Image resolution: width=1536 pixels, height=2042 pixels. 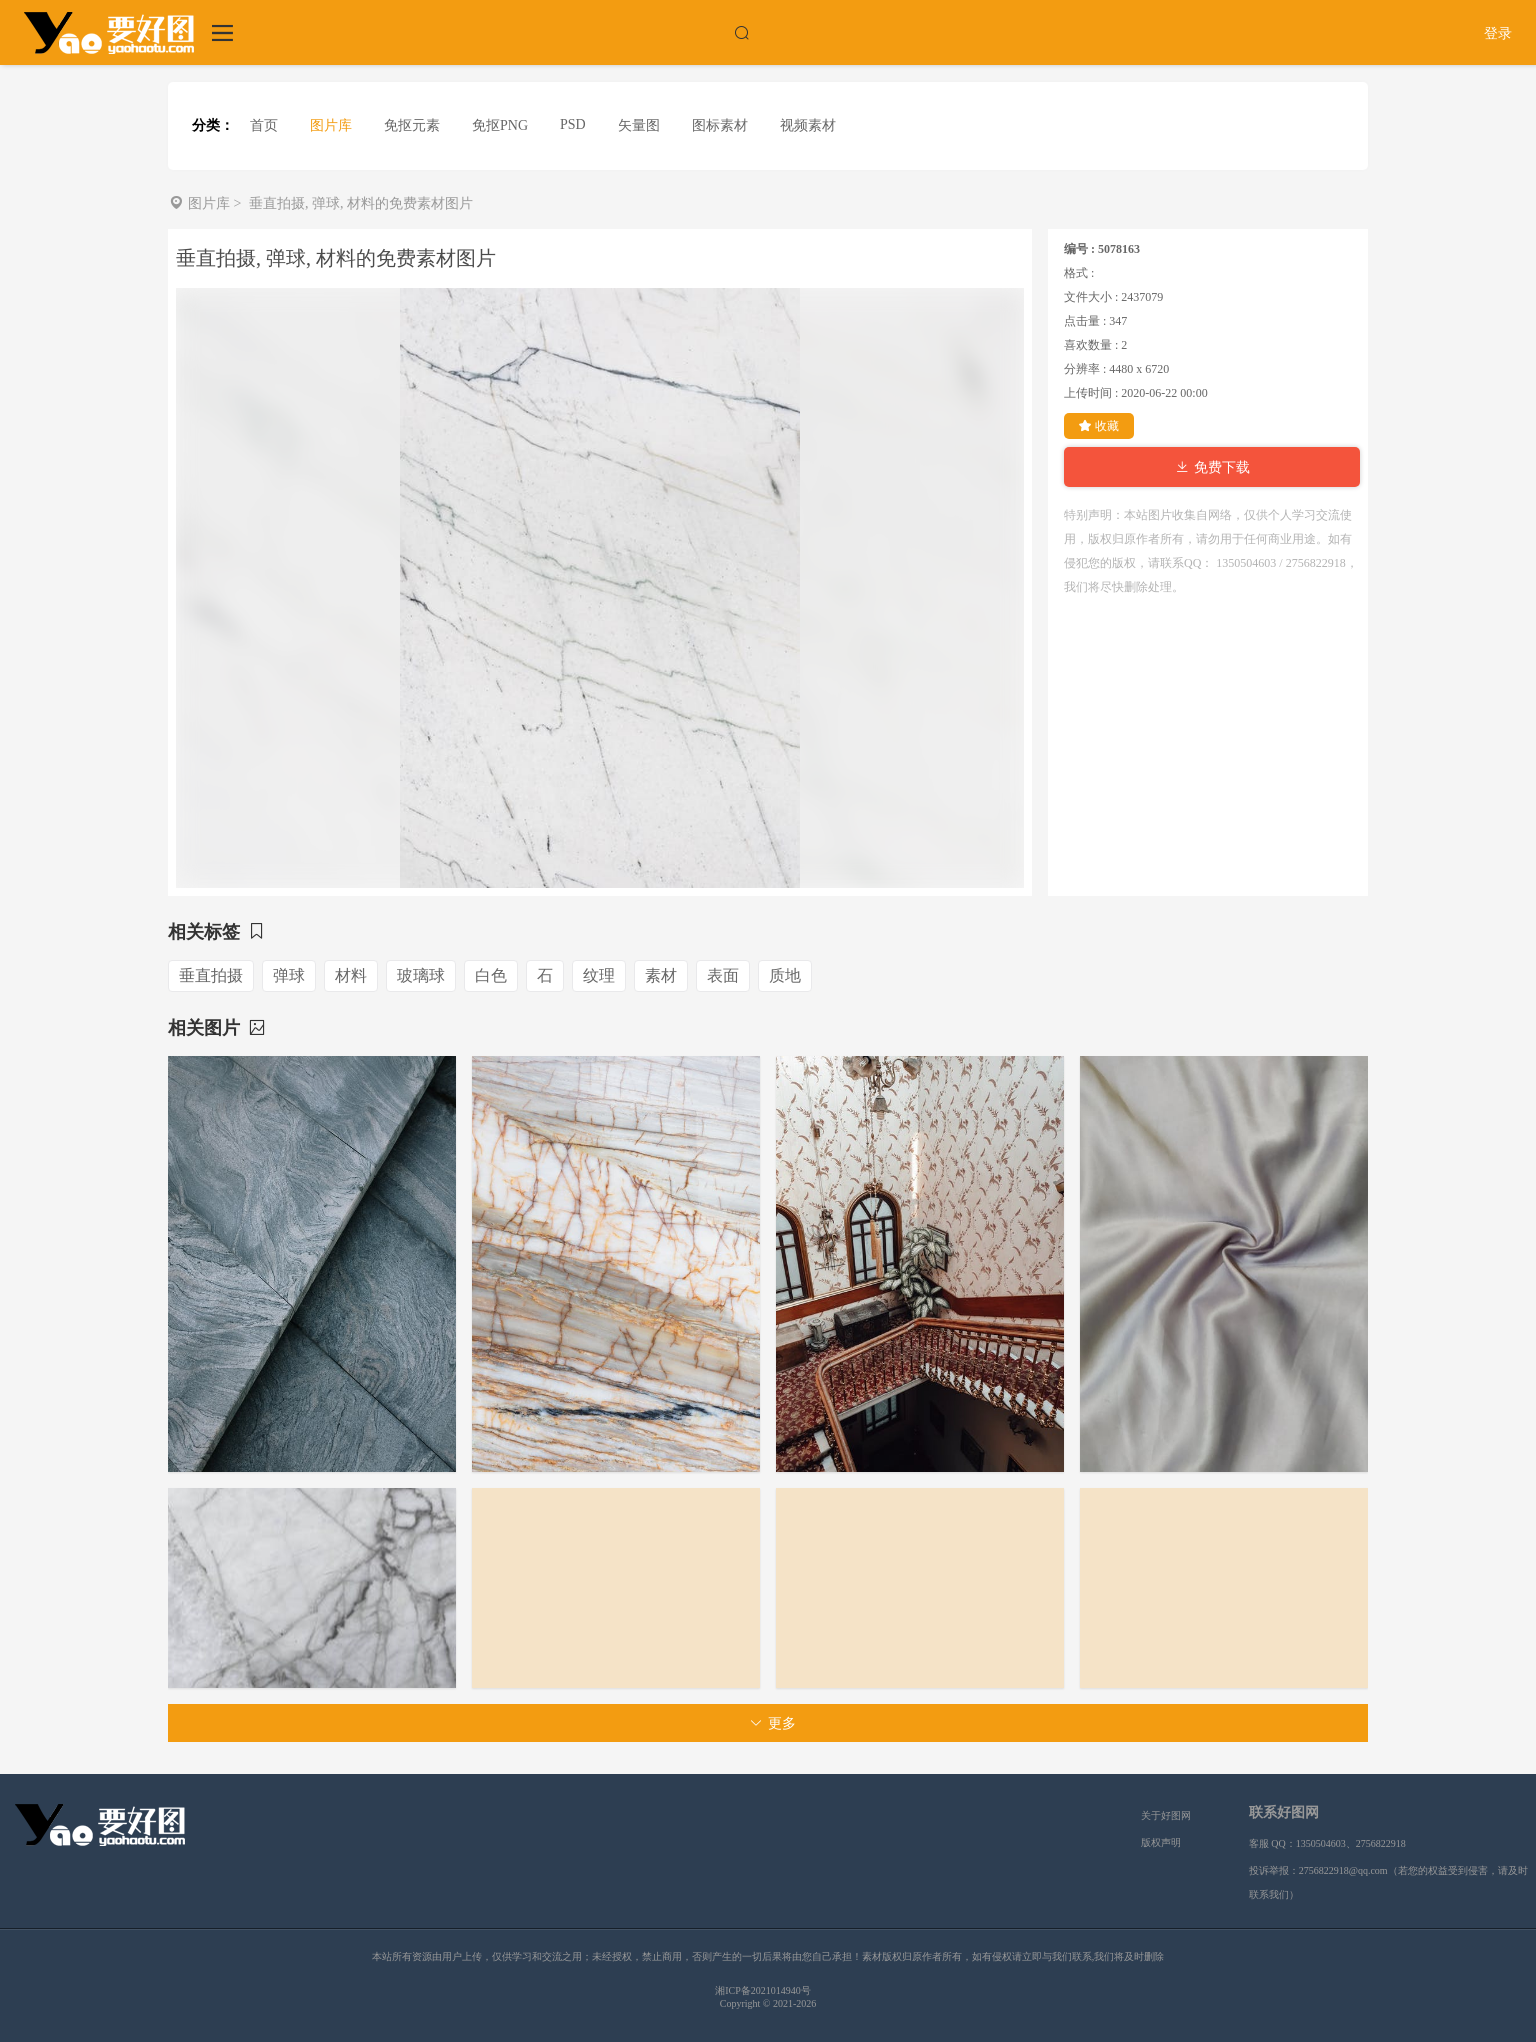 What do you see at coordinates (639, 125) in the screenshot?
I see `矢量图` at bounding box center [639, 125].